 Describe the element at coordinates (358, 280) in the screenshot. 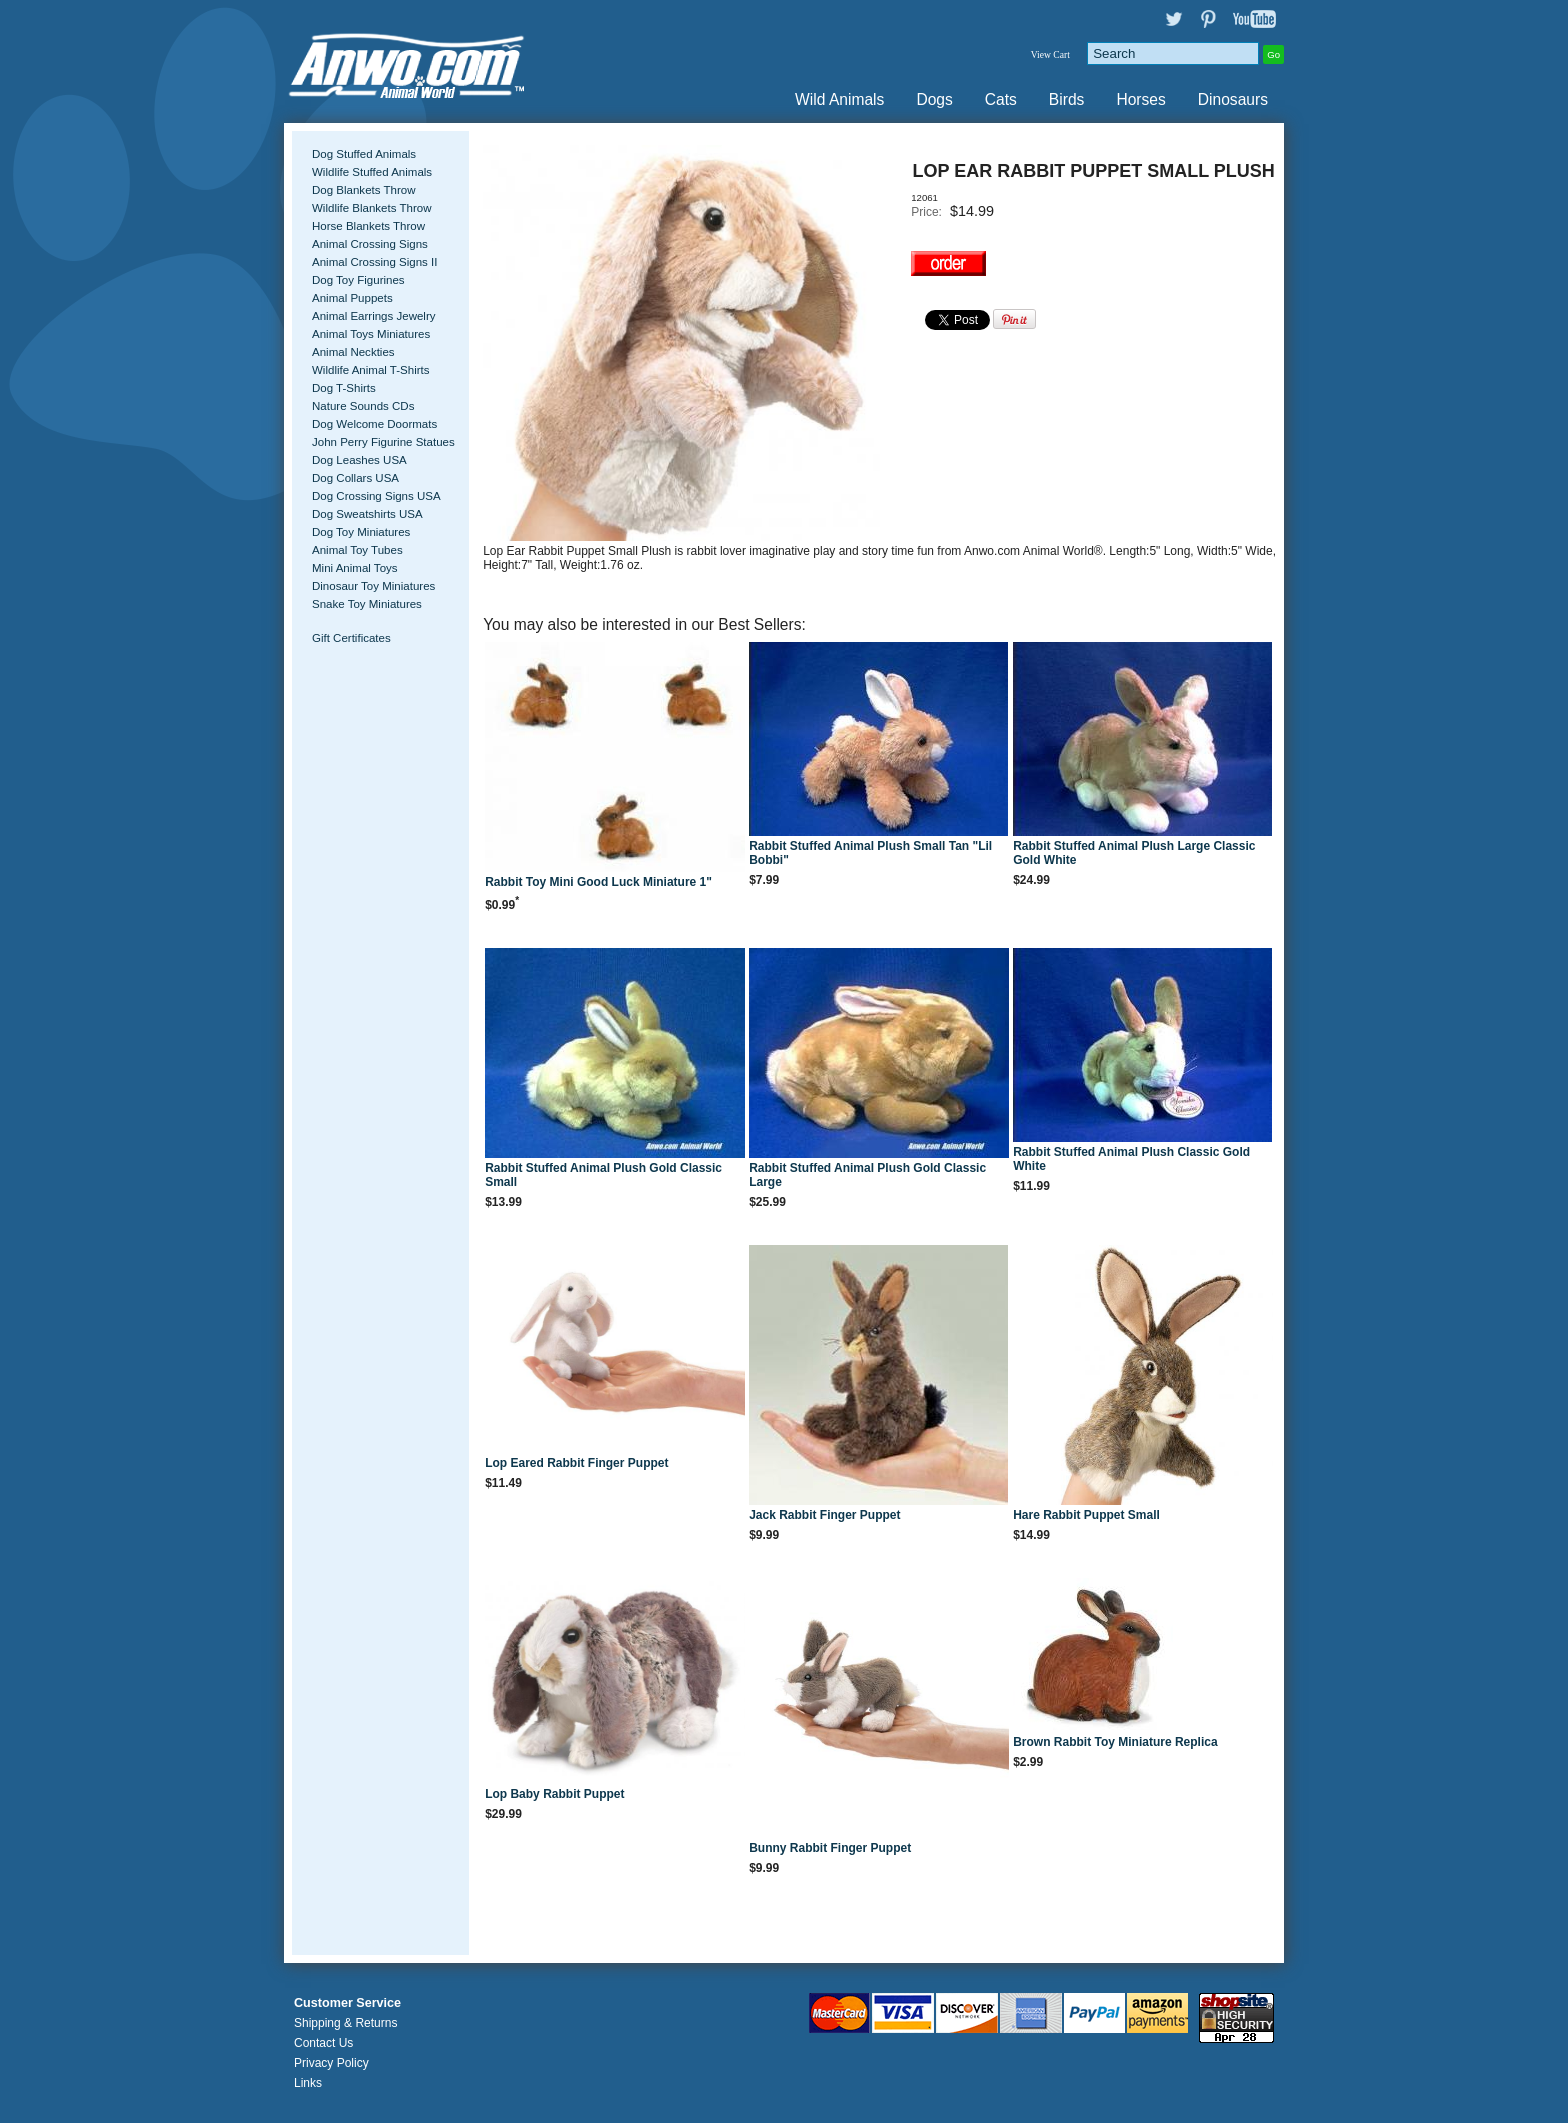

I see `Dog Toy Figurines` at that location.